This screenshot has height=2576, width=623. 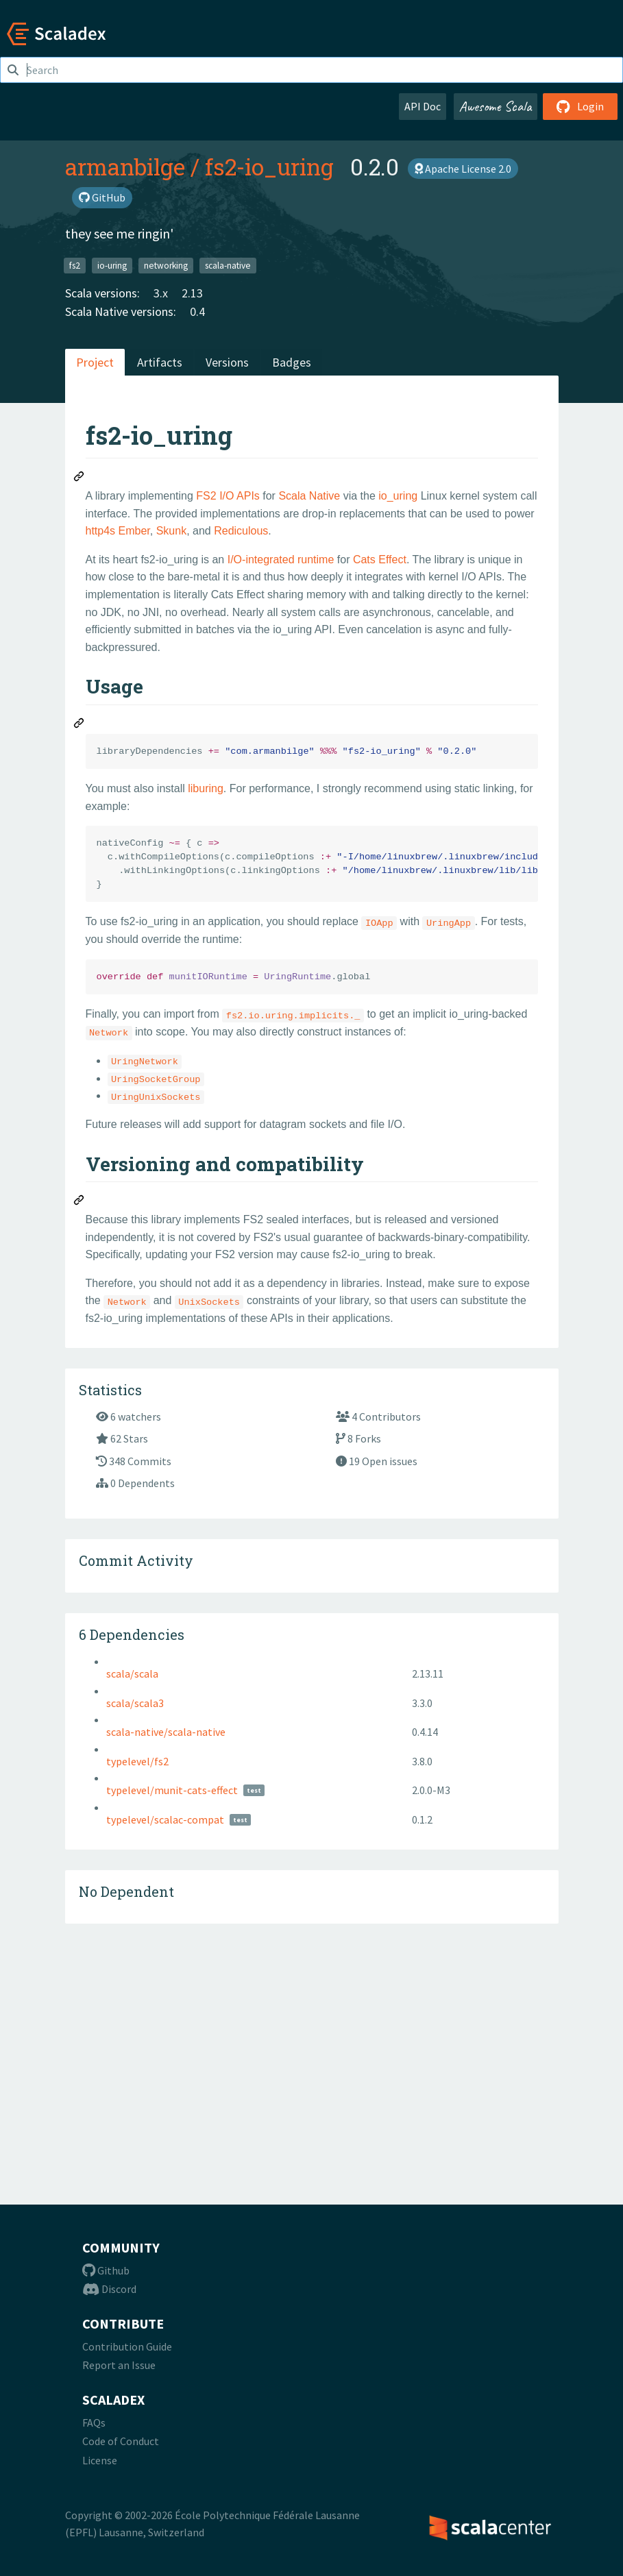 I want to click on Versions, so click(x=227, y=362).